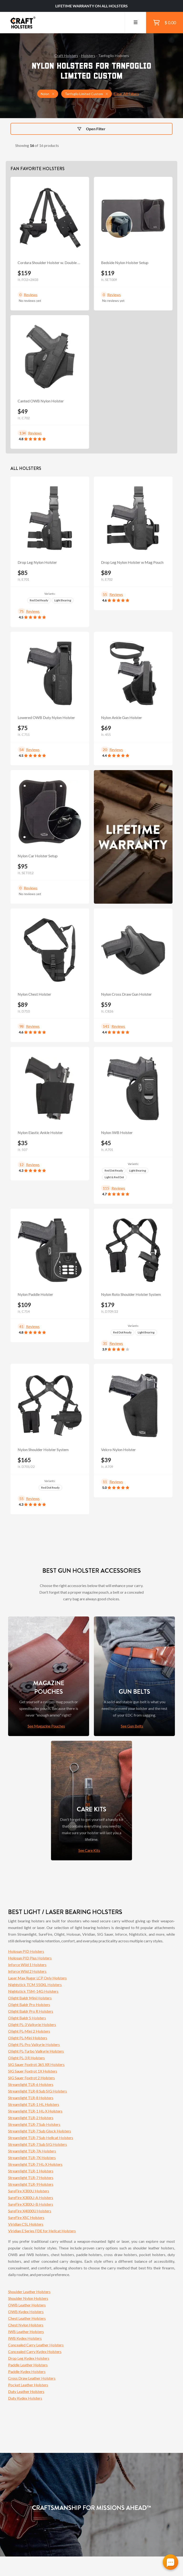 The image size is (183, 2576). Describe the element at coordinates (34, 2124) in the screenshot. I see `Streamlight TLR-7 Sub Holsters` at that location.